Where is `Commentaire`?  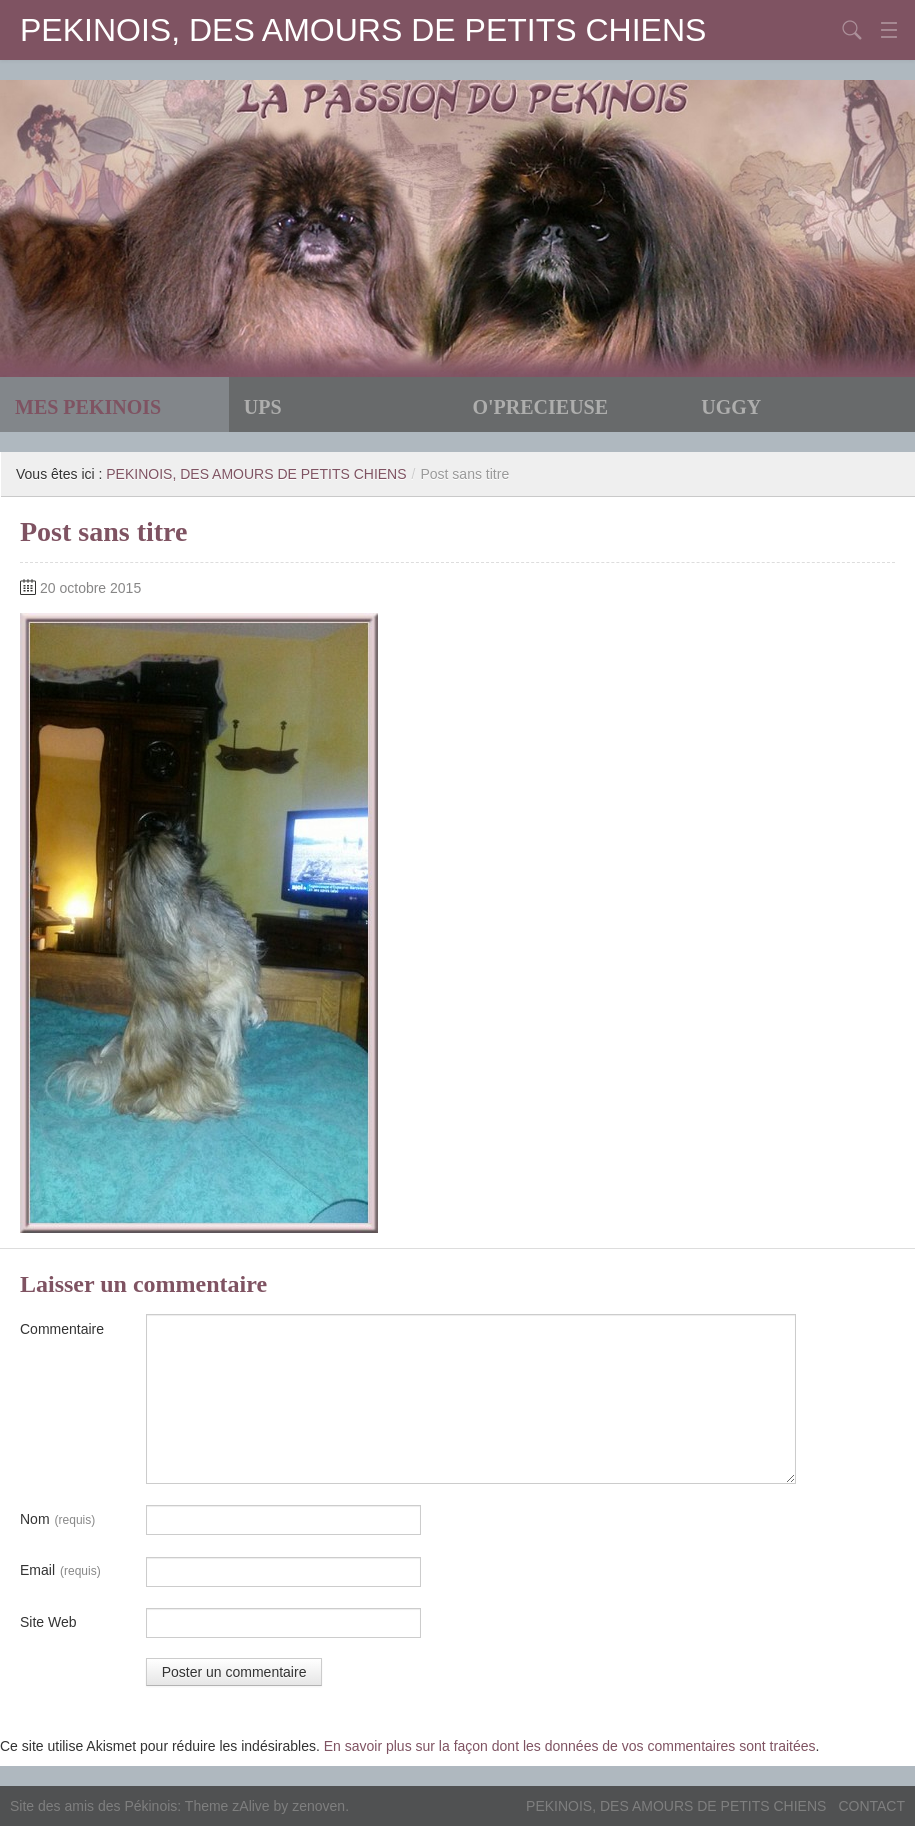 Commentaire is located at coordinates (62, 1329).